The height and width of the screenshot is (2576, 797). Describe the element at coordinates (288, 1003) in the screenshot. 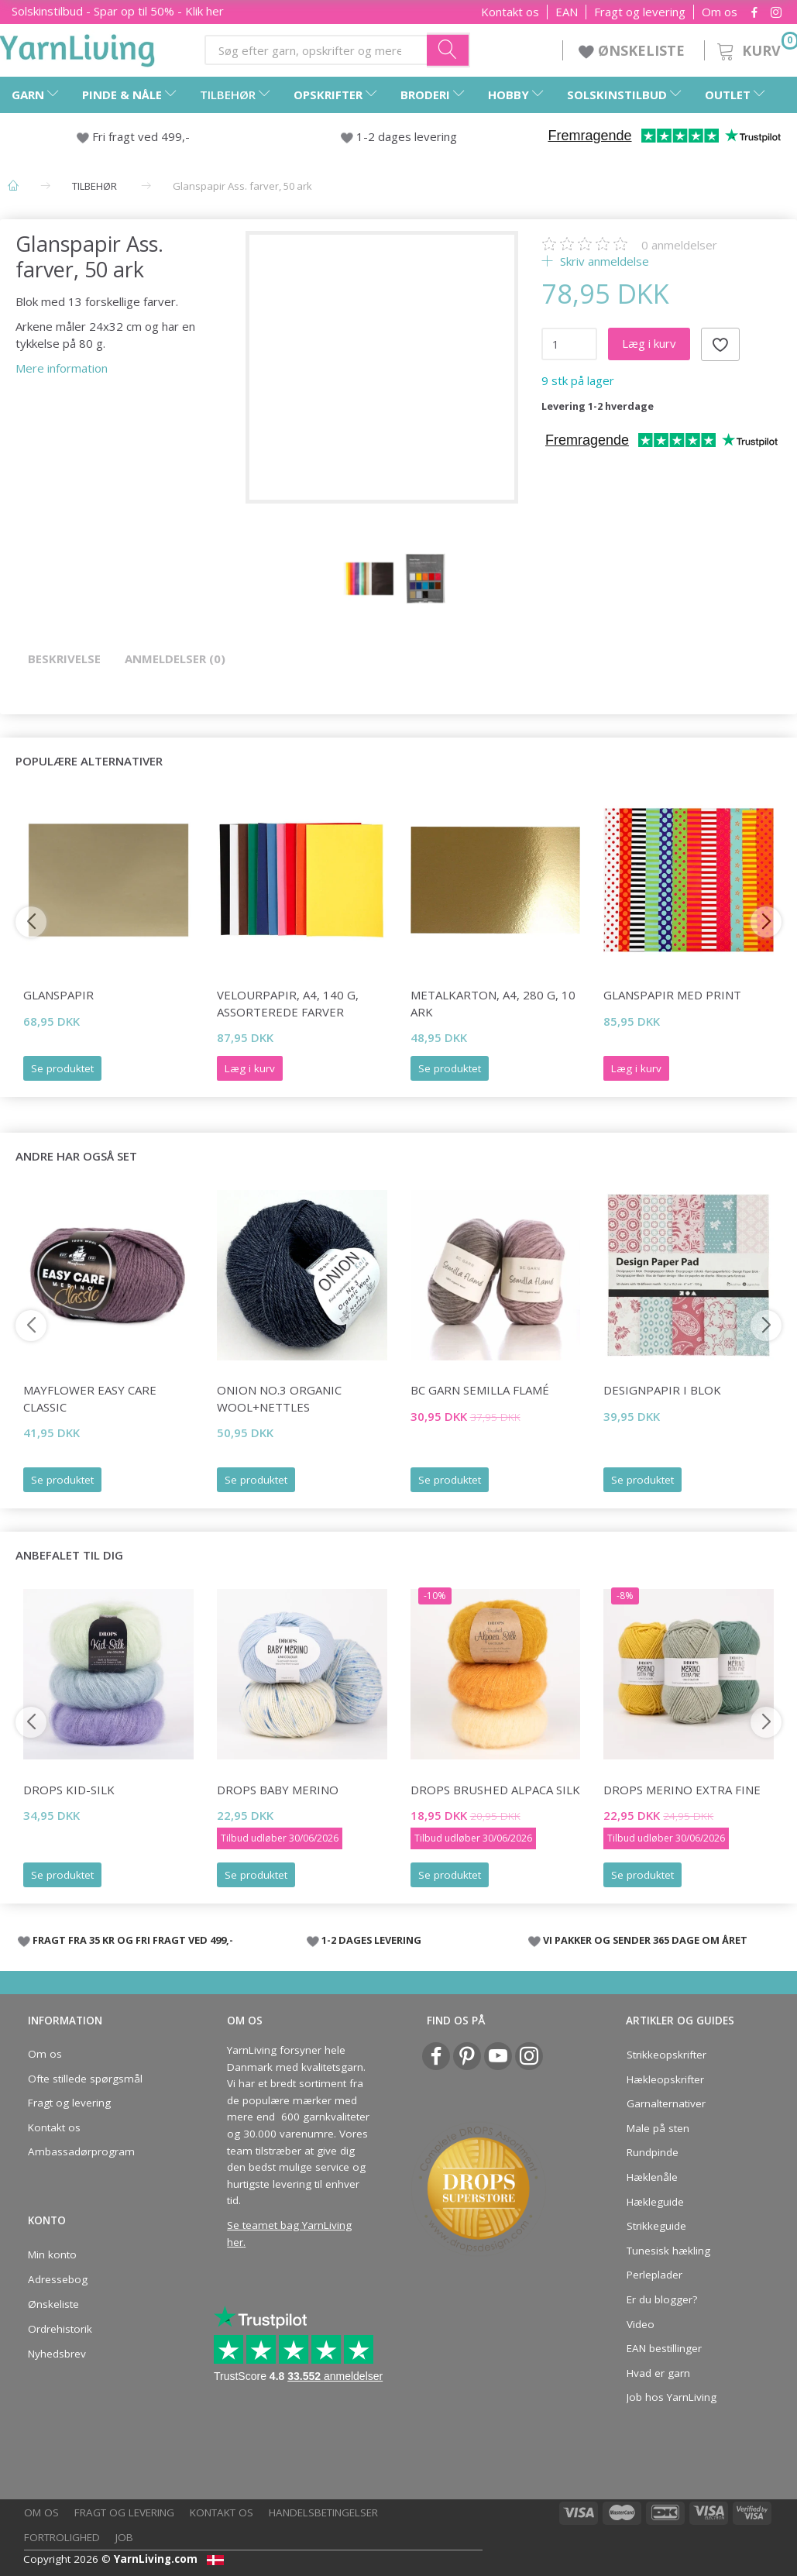

I see `Velourpapir, A4, 140 g, Assorterede farver` at that location.